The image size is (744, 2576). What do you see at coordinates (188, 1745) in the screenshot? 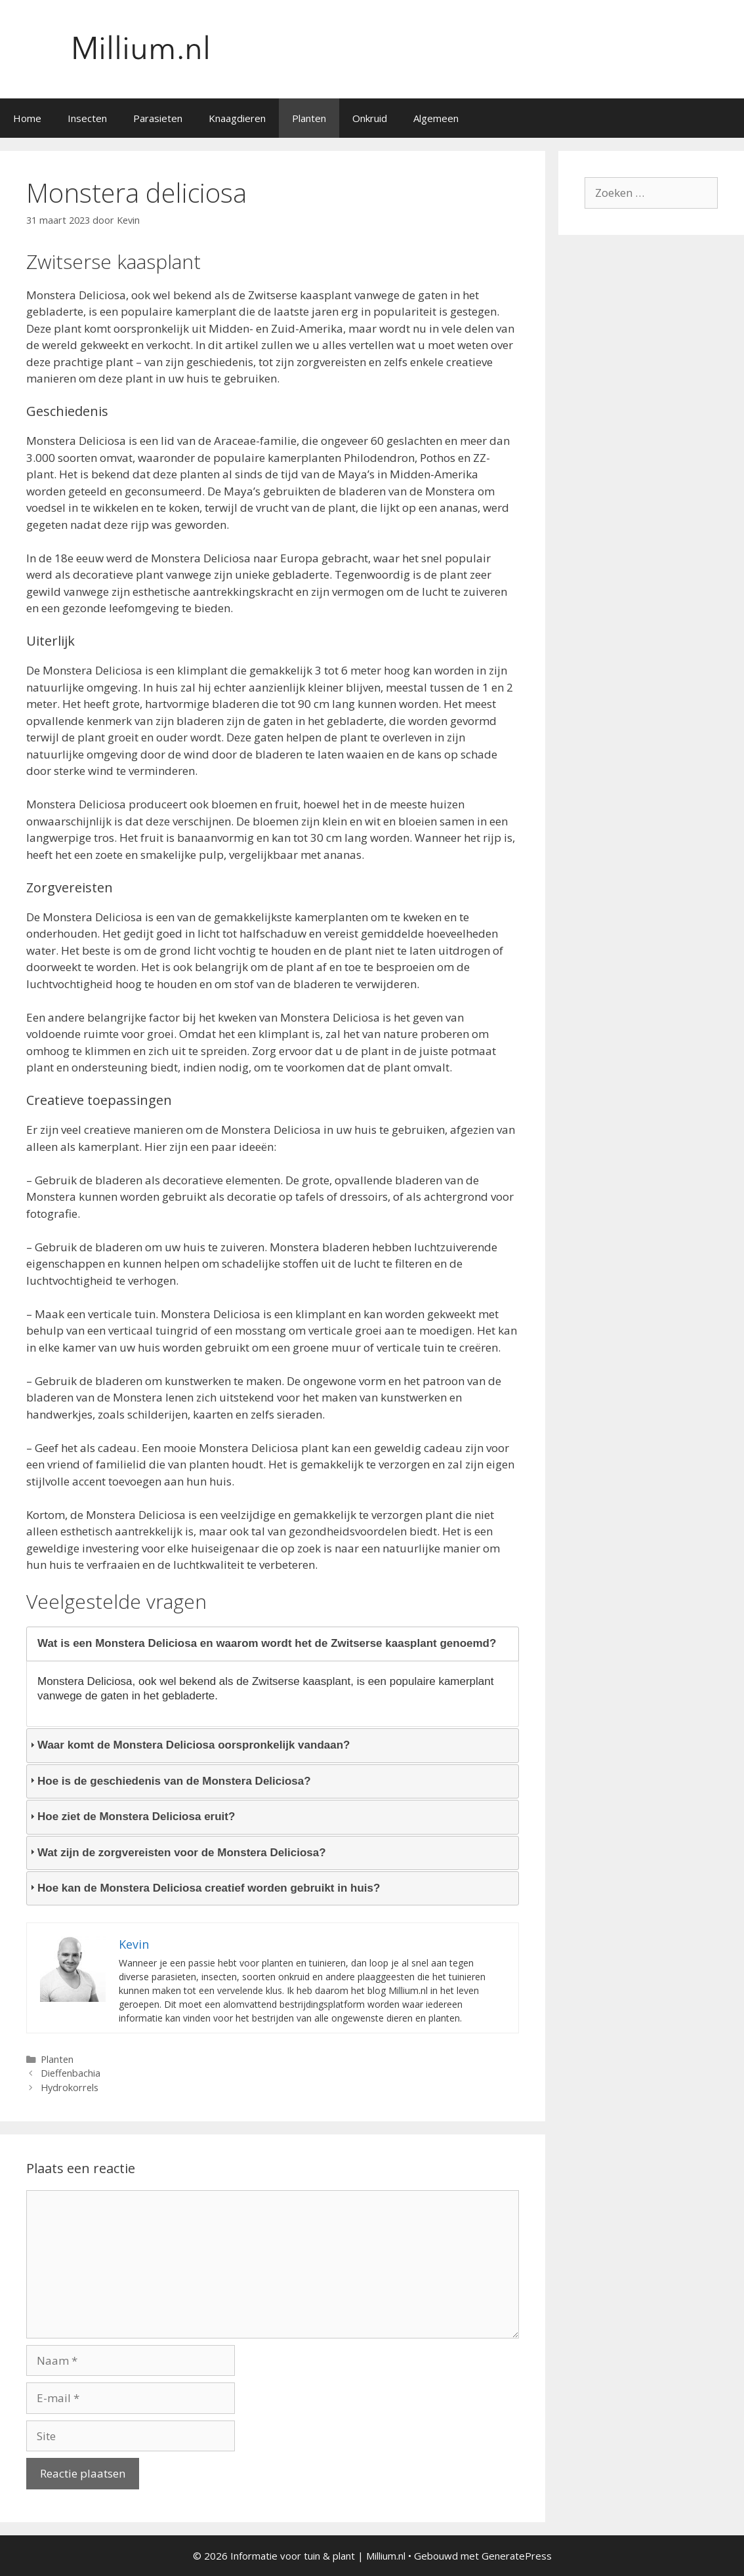
I see `Waar komt de Monstera Deliciosa oorspronkelijk vandaan? [tab]` at bounding box center [188, 1745].